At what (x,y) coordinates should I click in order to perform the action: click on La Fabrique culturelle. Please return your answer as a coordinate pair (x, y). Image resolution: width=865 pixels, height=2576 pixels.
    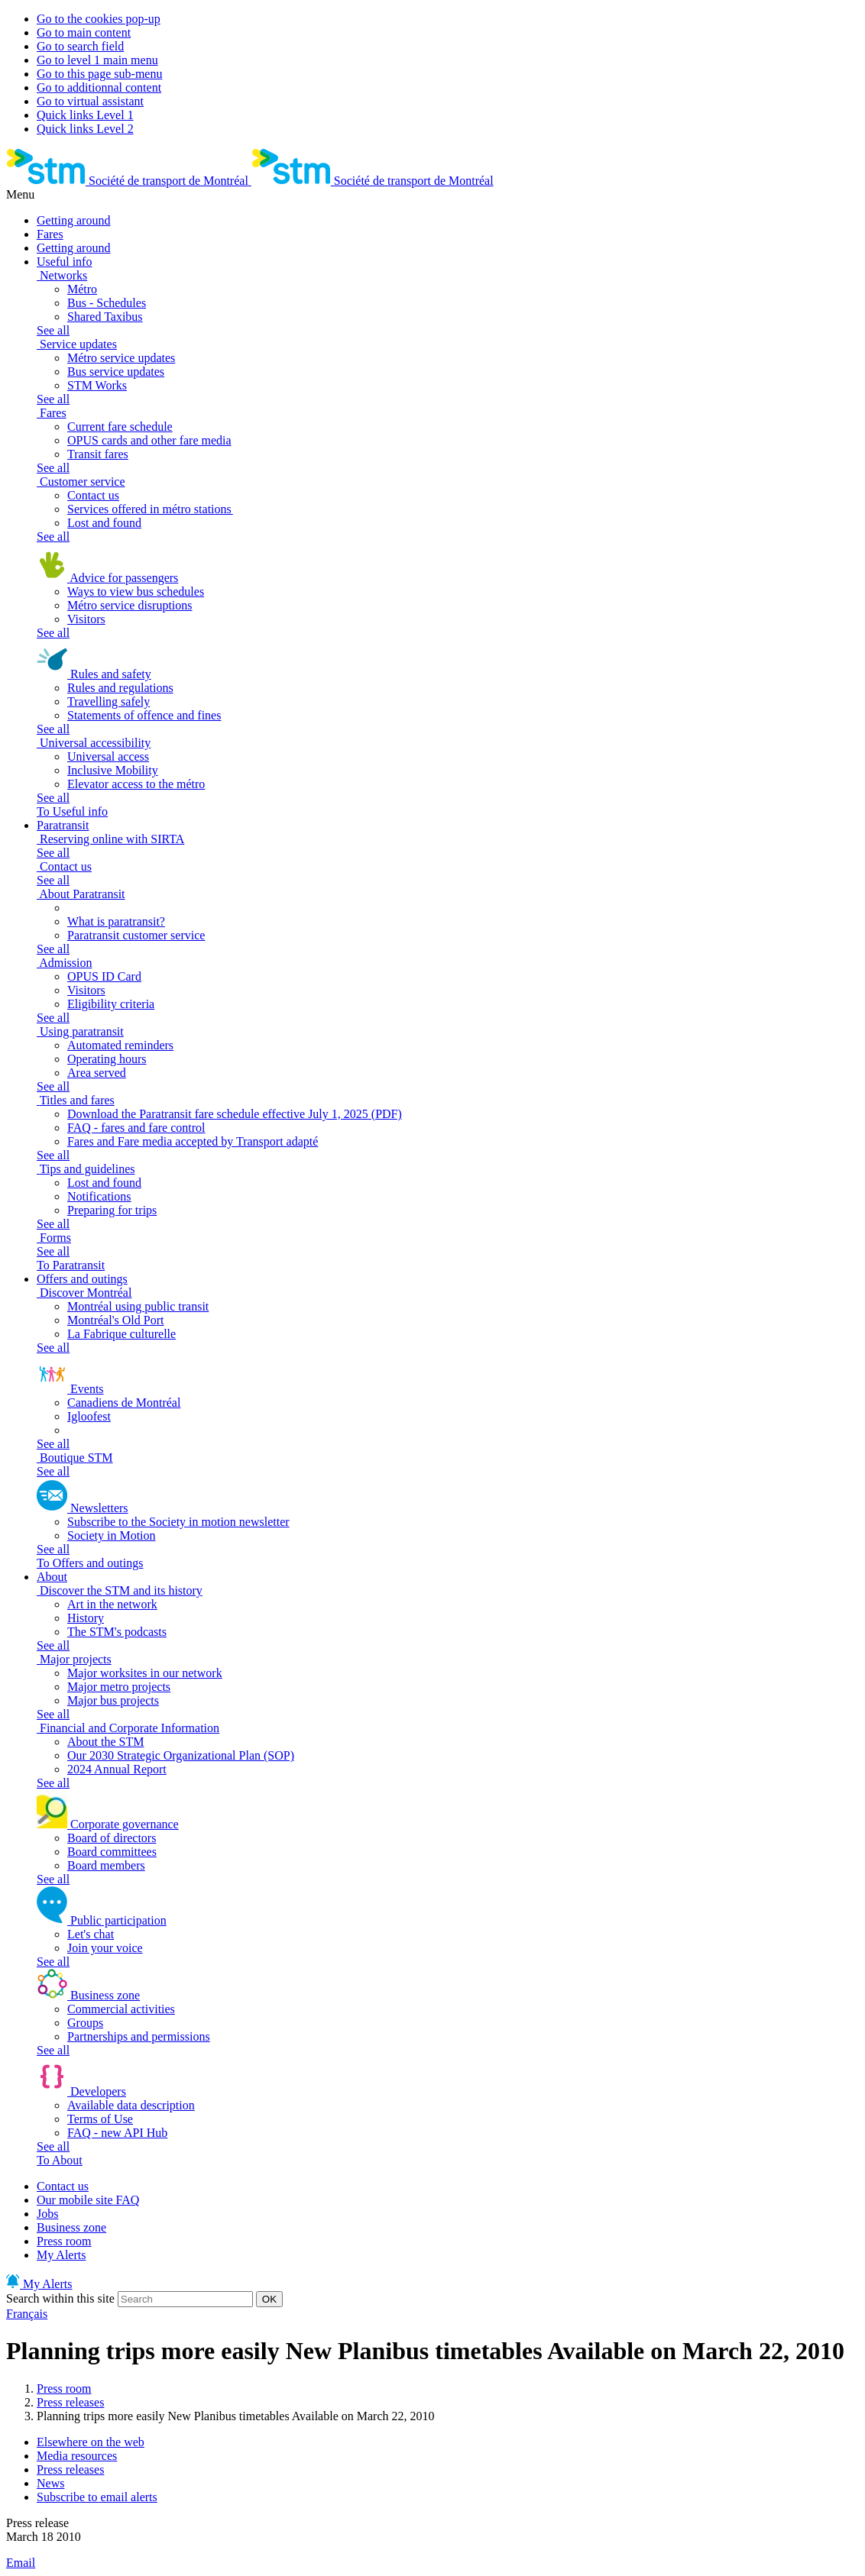
    Looking at the image, I should click on (121, 1333).